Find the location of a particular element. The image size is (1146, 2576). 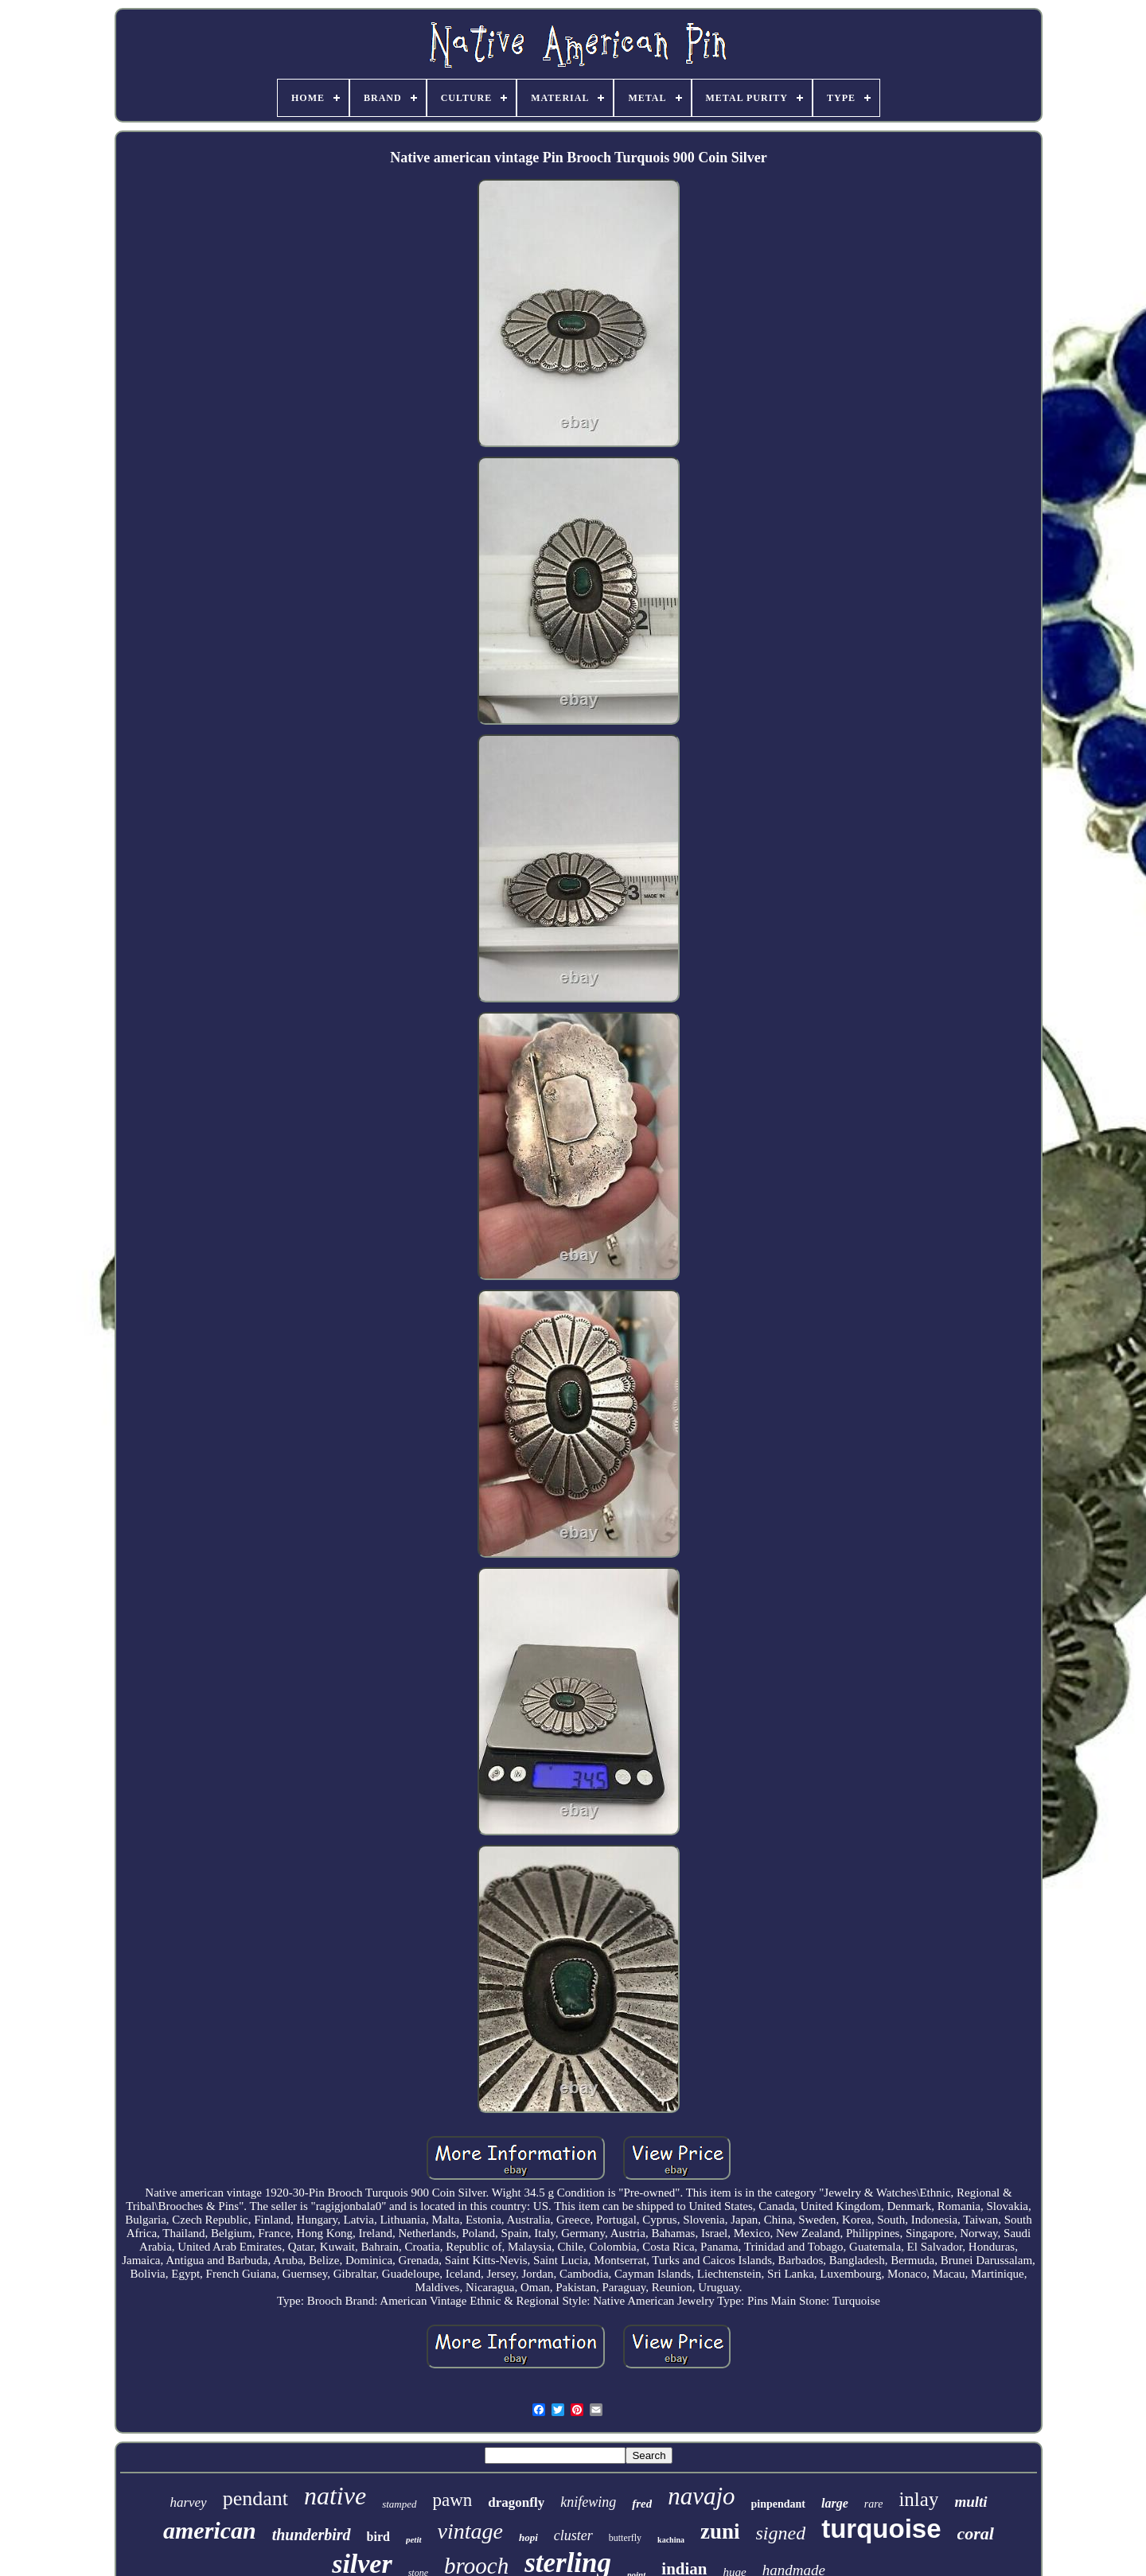

inlay is located at coordinates (918, 2499).